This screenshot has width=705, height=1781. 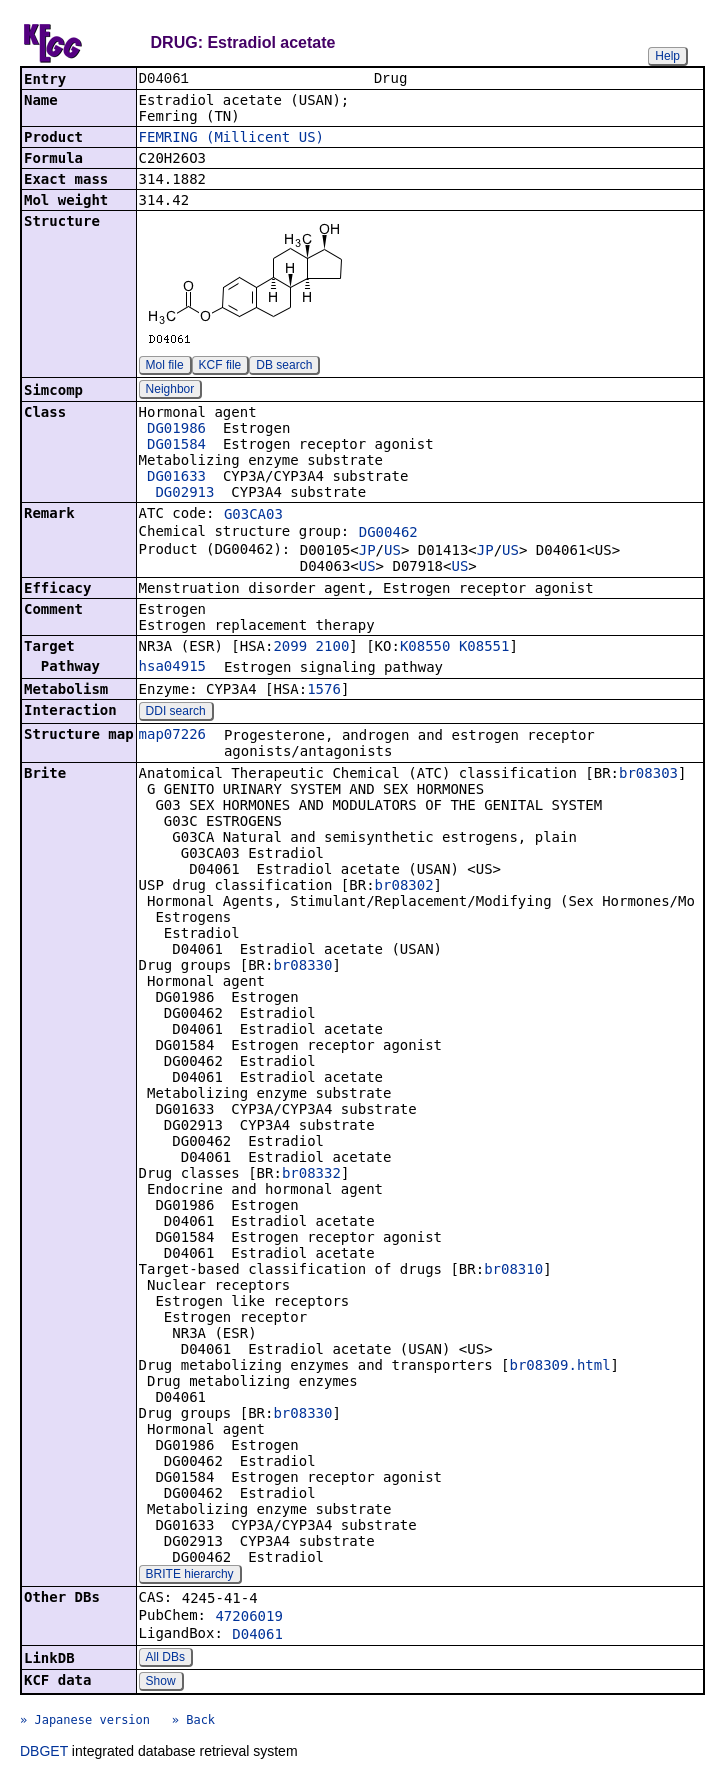 What do you see at coordinates (559, 1367) in the screenshot?
I see `br08309.html` at bounding box center [559, 1367].